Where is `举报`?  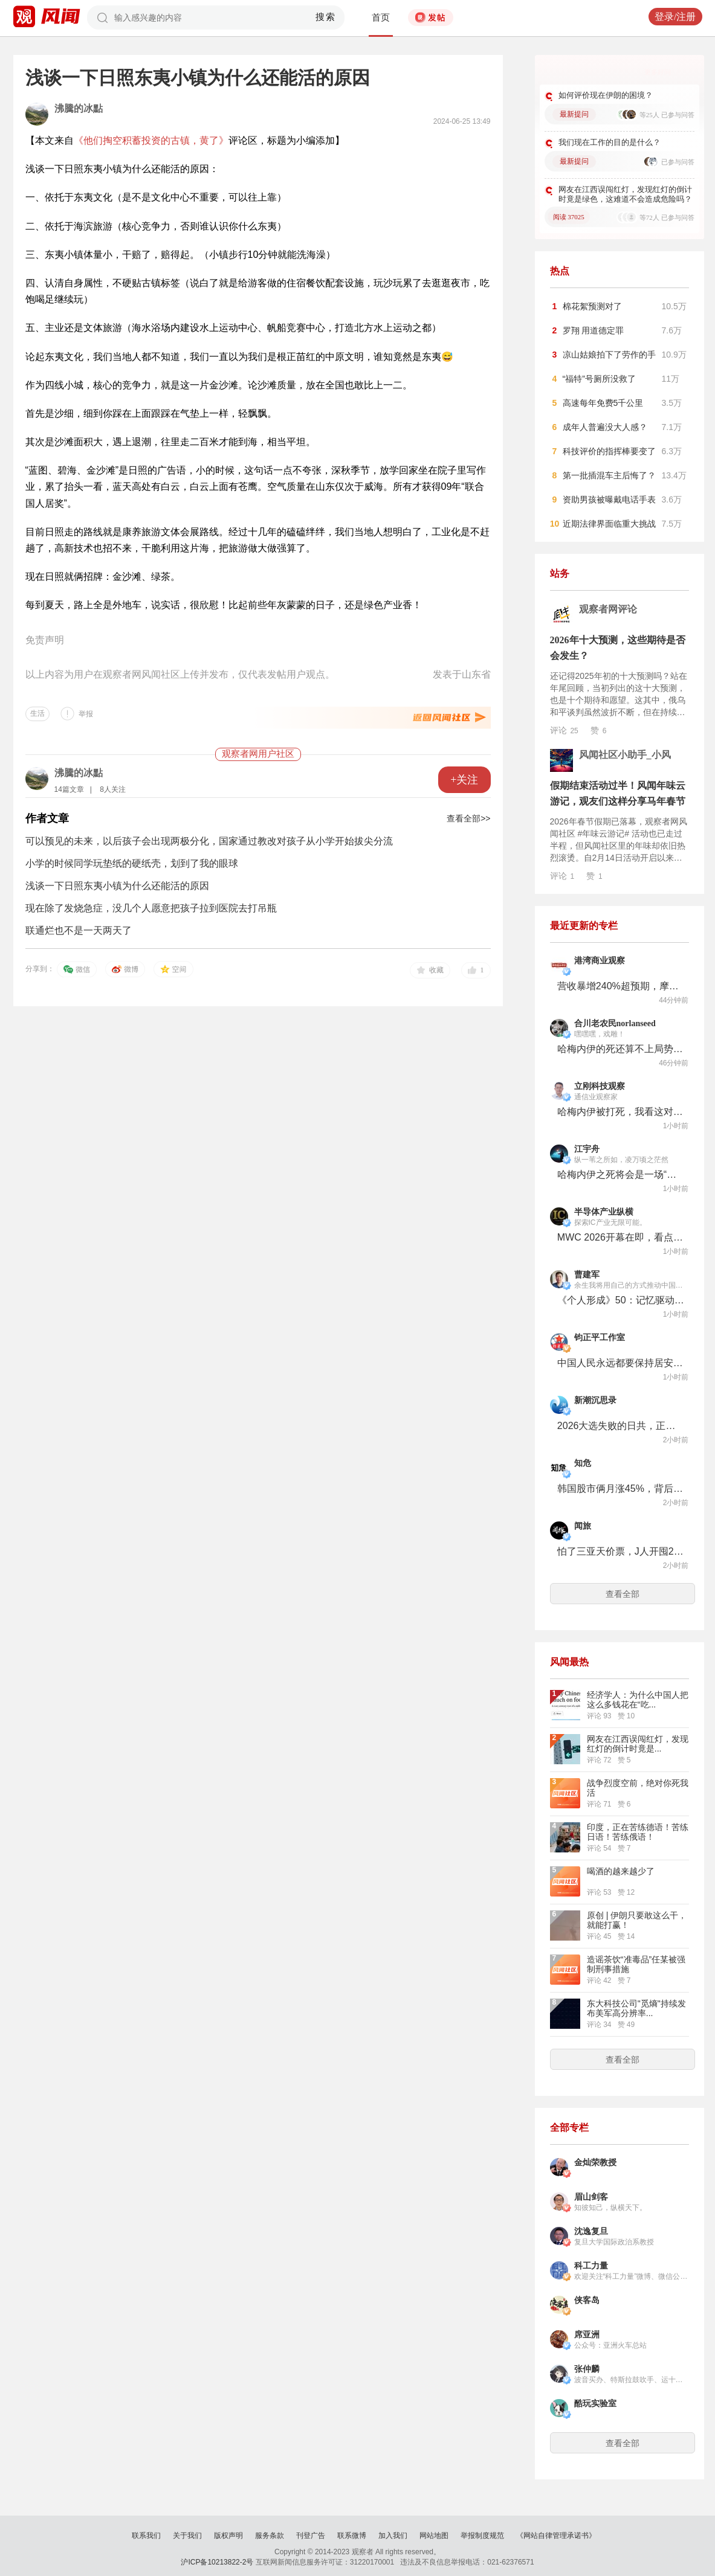
举报 is located at coordinates (86, 714).